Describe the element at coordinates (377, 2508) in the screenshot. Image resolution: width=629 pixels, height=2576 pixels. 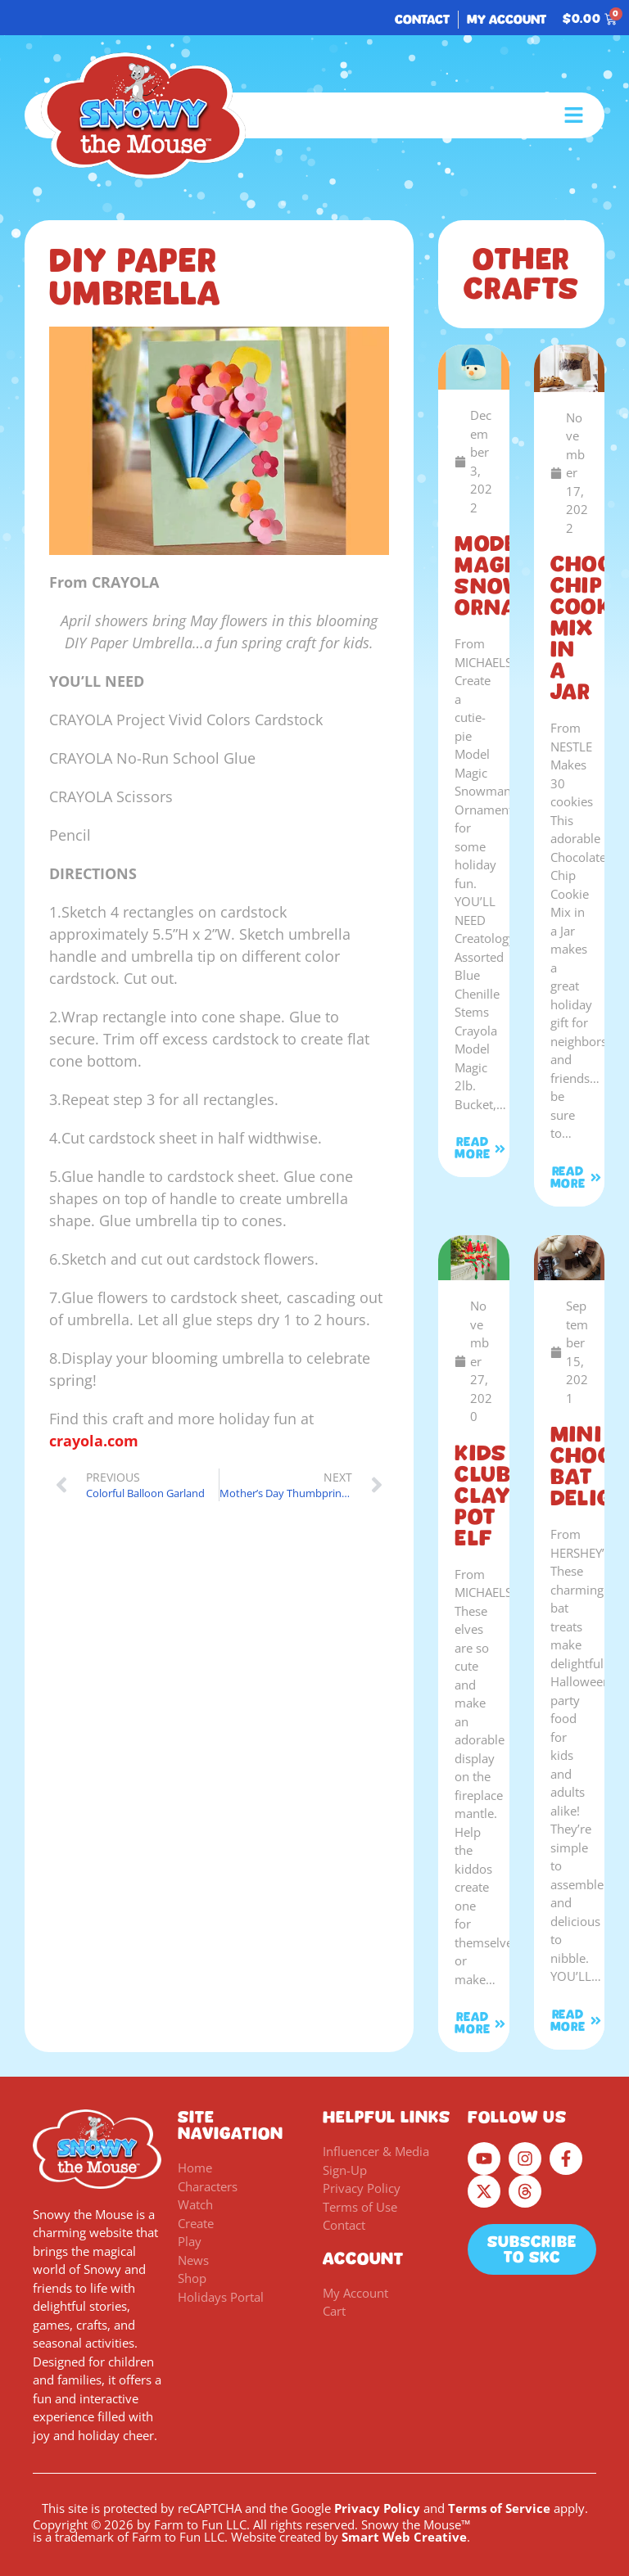
I see `Privacy Policy` at that location.